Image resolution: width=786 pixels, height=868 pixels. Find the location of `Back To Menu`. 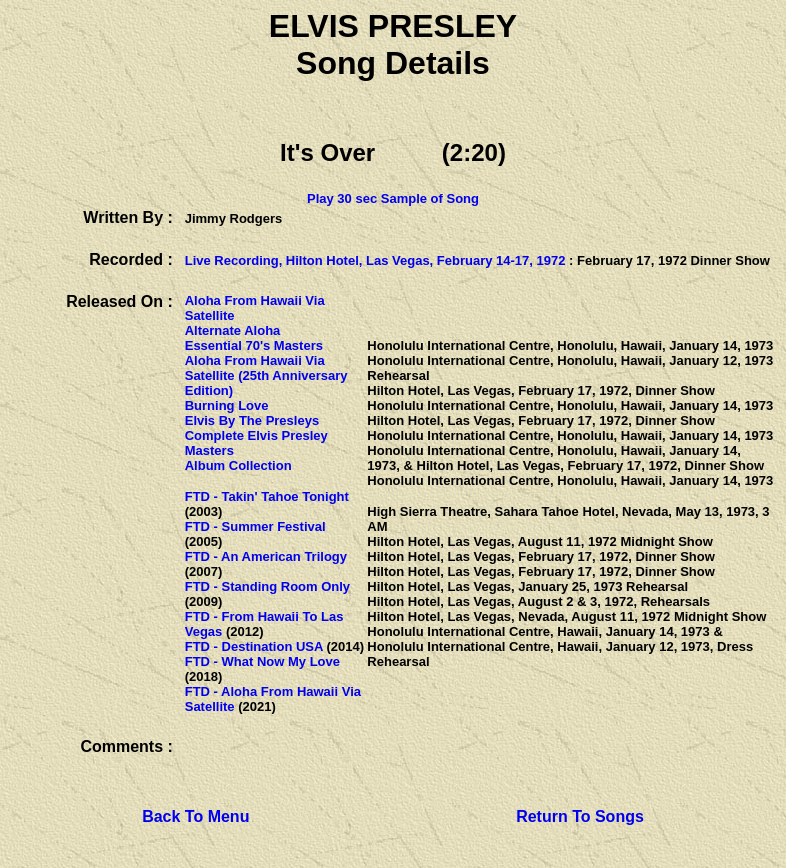

Back To Menu is located at coordinates (195, 816).